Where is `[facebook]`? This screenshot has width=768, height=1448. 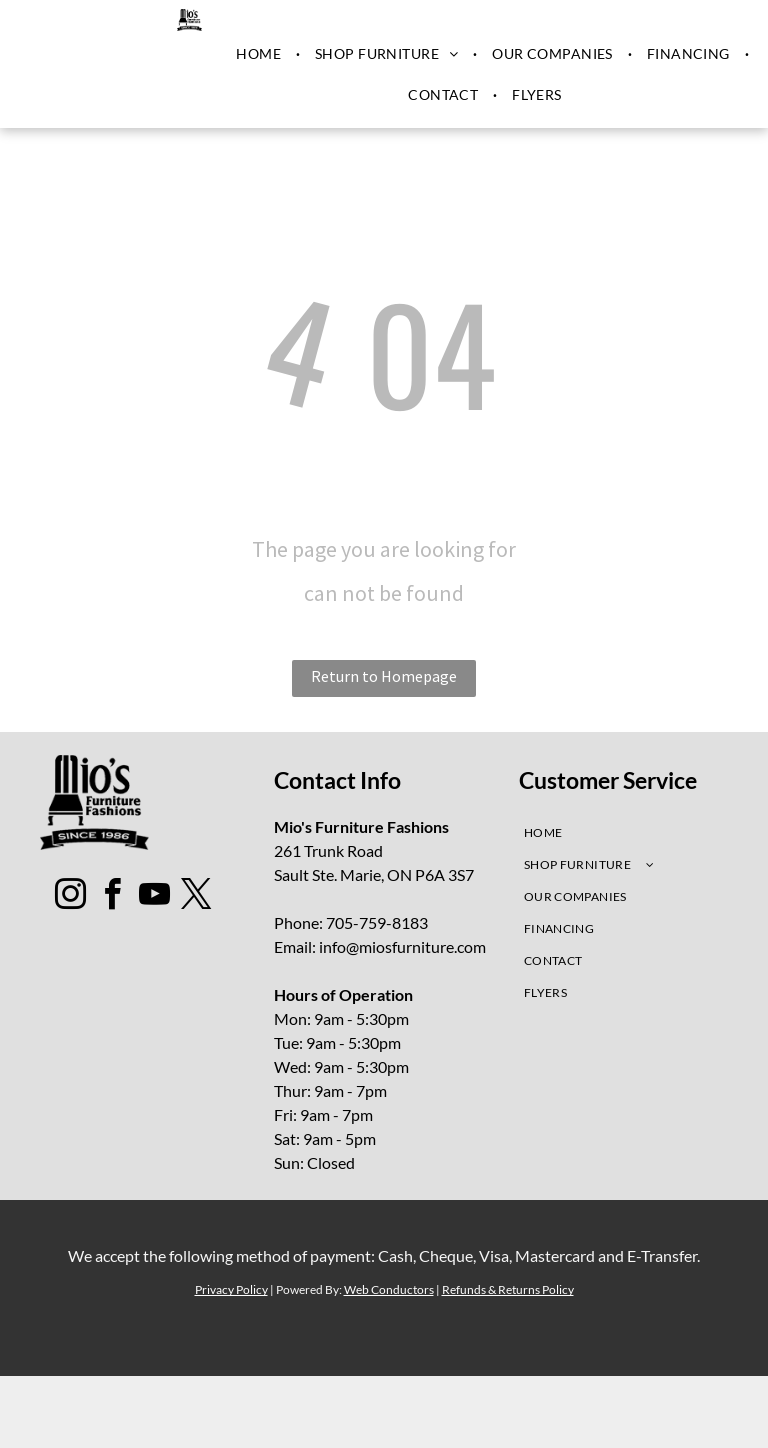
[facebook] is located at coordinates (113, 897).